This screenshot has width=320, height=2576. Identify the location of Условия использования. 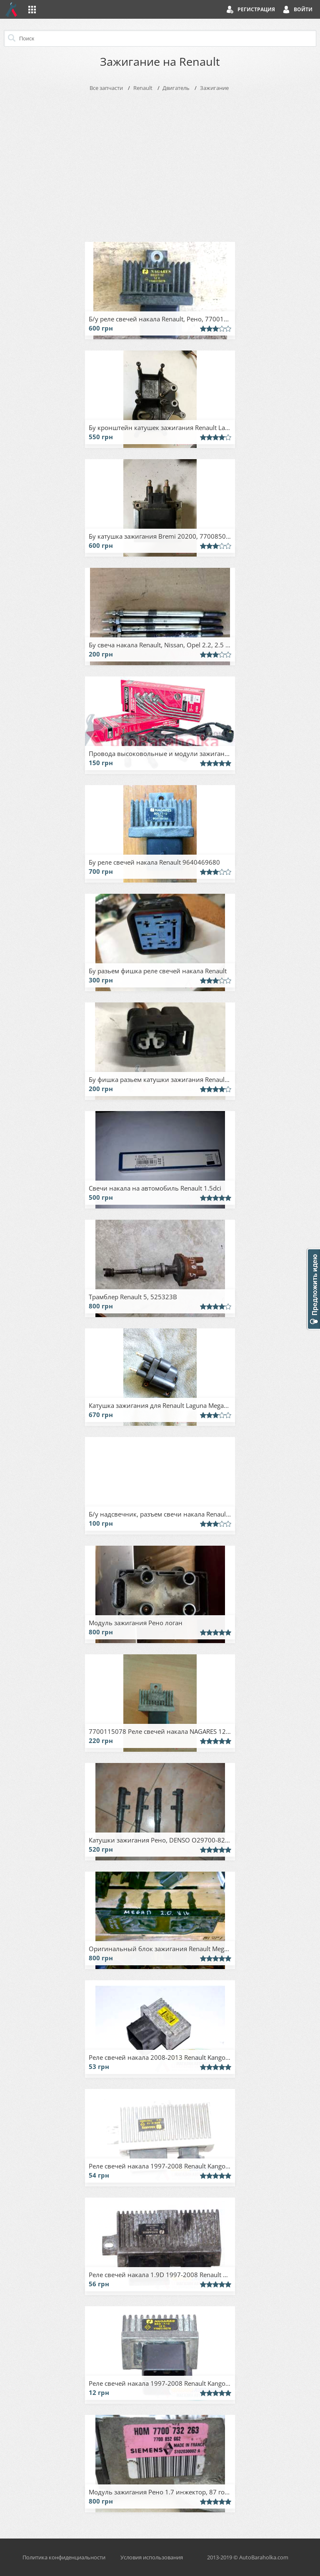
(151, 2557).